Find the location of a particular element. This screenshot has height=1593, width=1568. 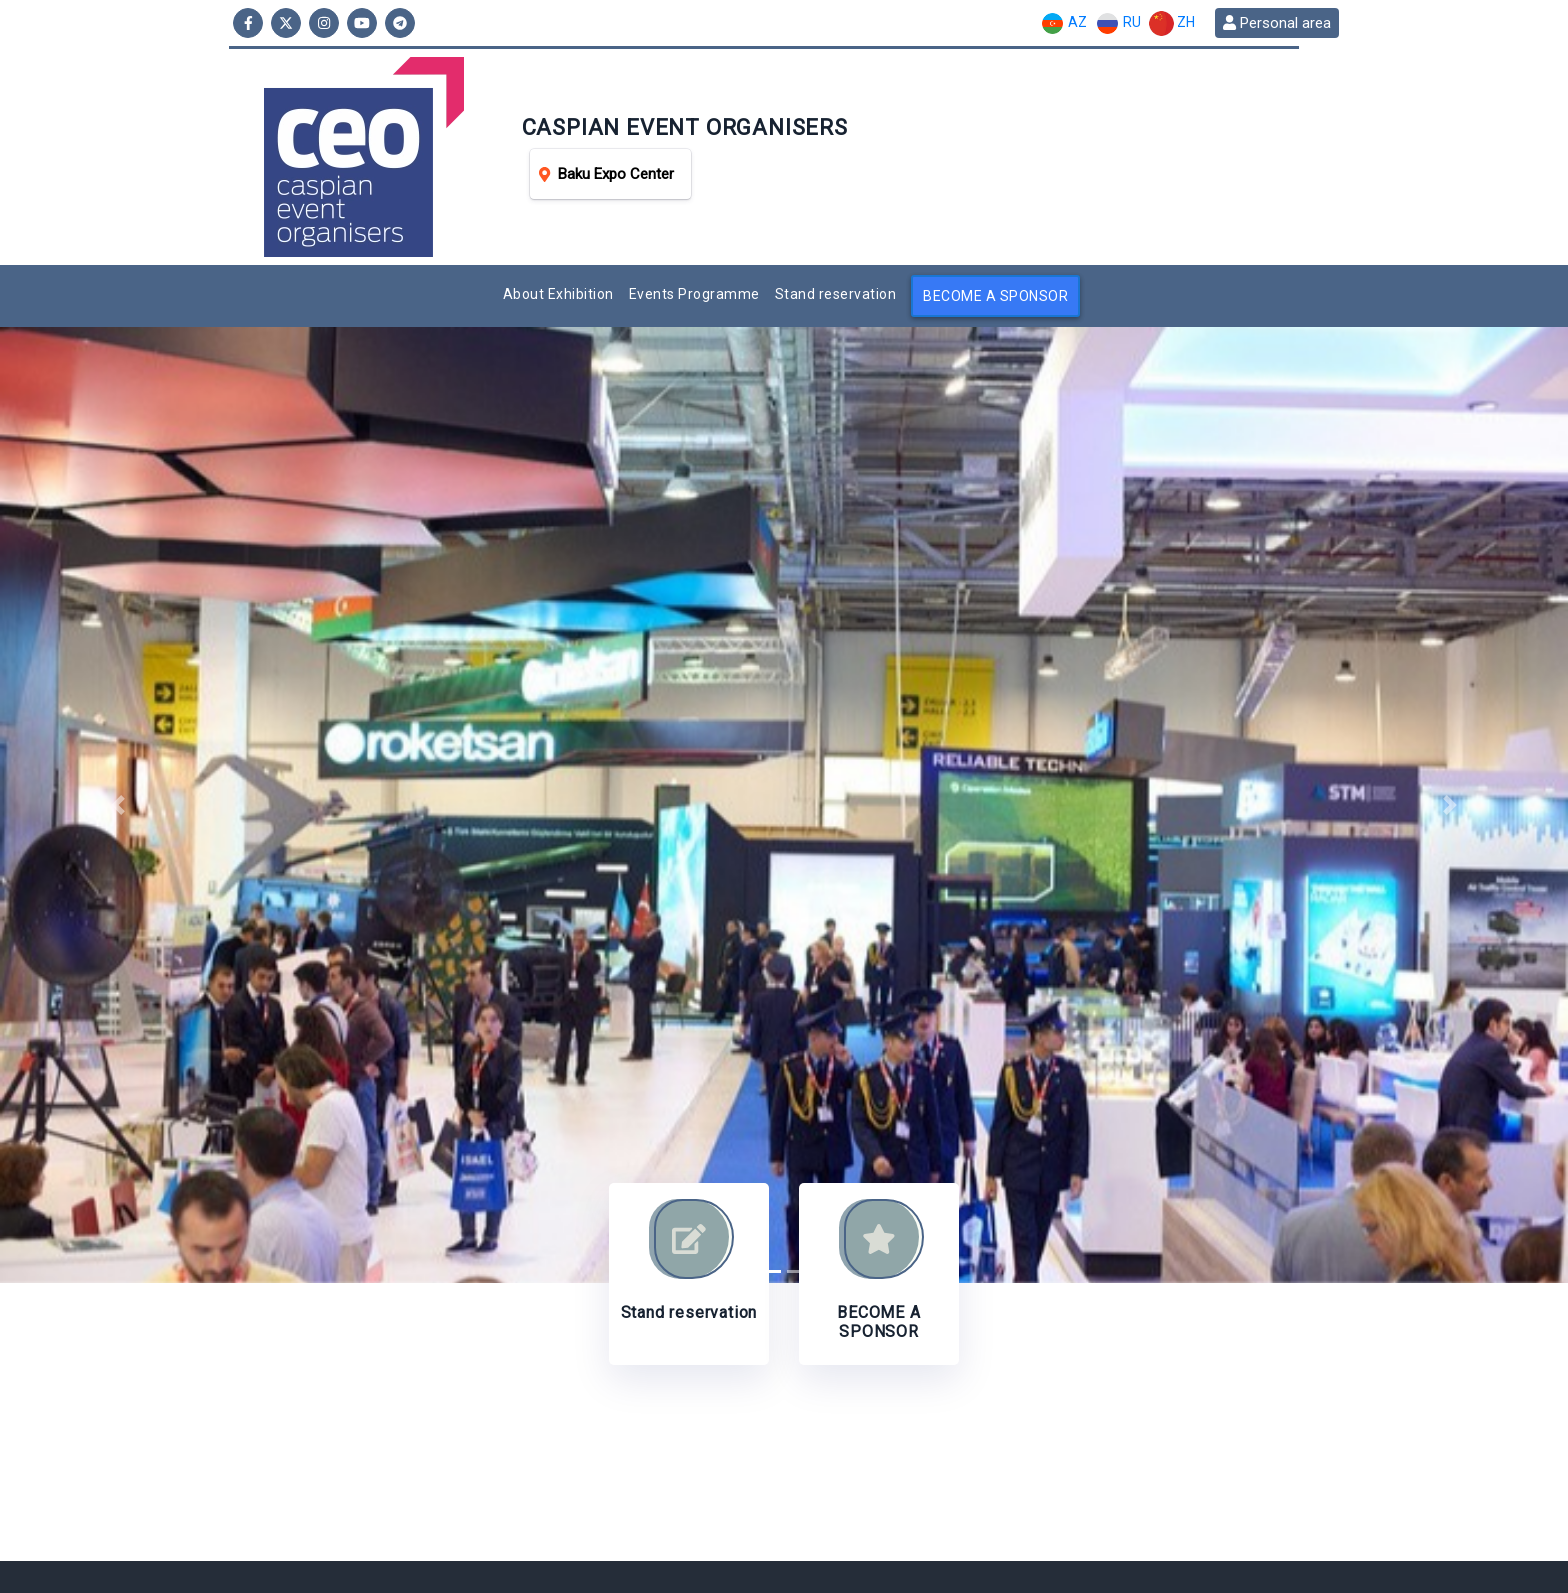

RU is located at coordinates (1118, 23).